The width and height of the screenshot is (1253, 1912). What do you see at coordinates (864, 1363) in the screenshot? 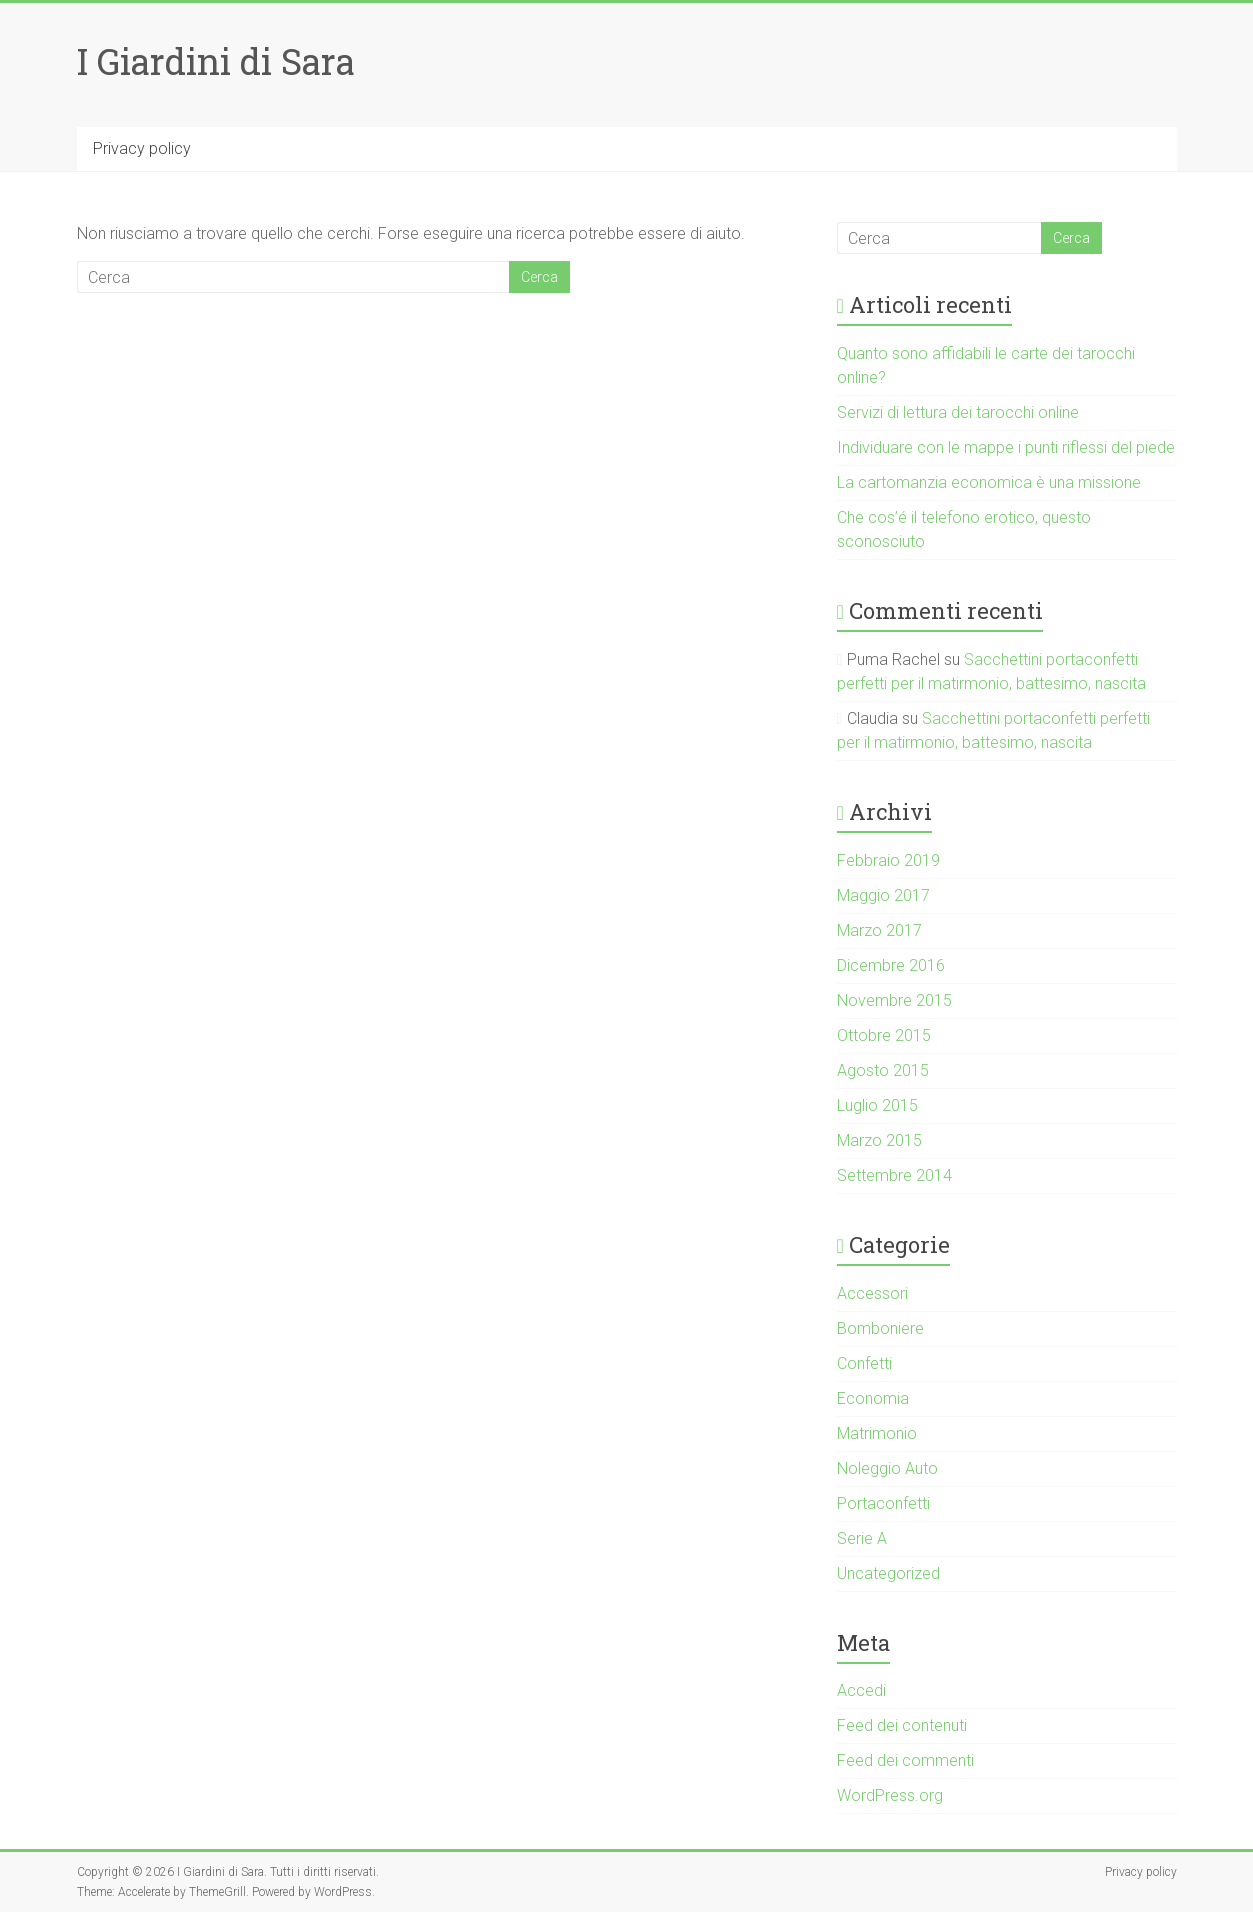
I see `Confetti` at bounding box center [864, 1363].